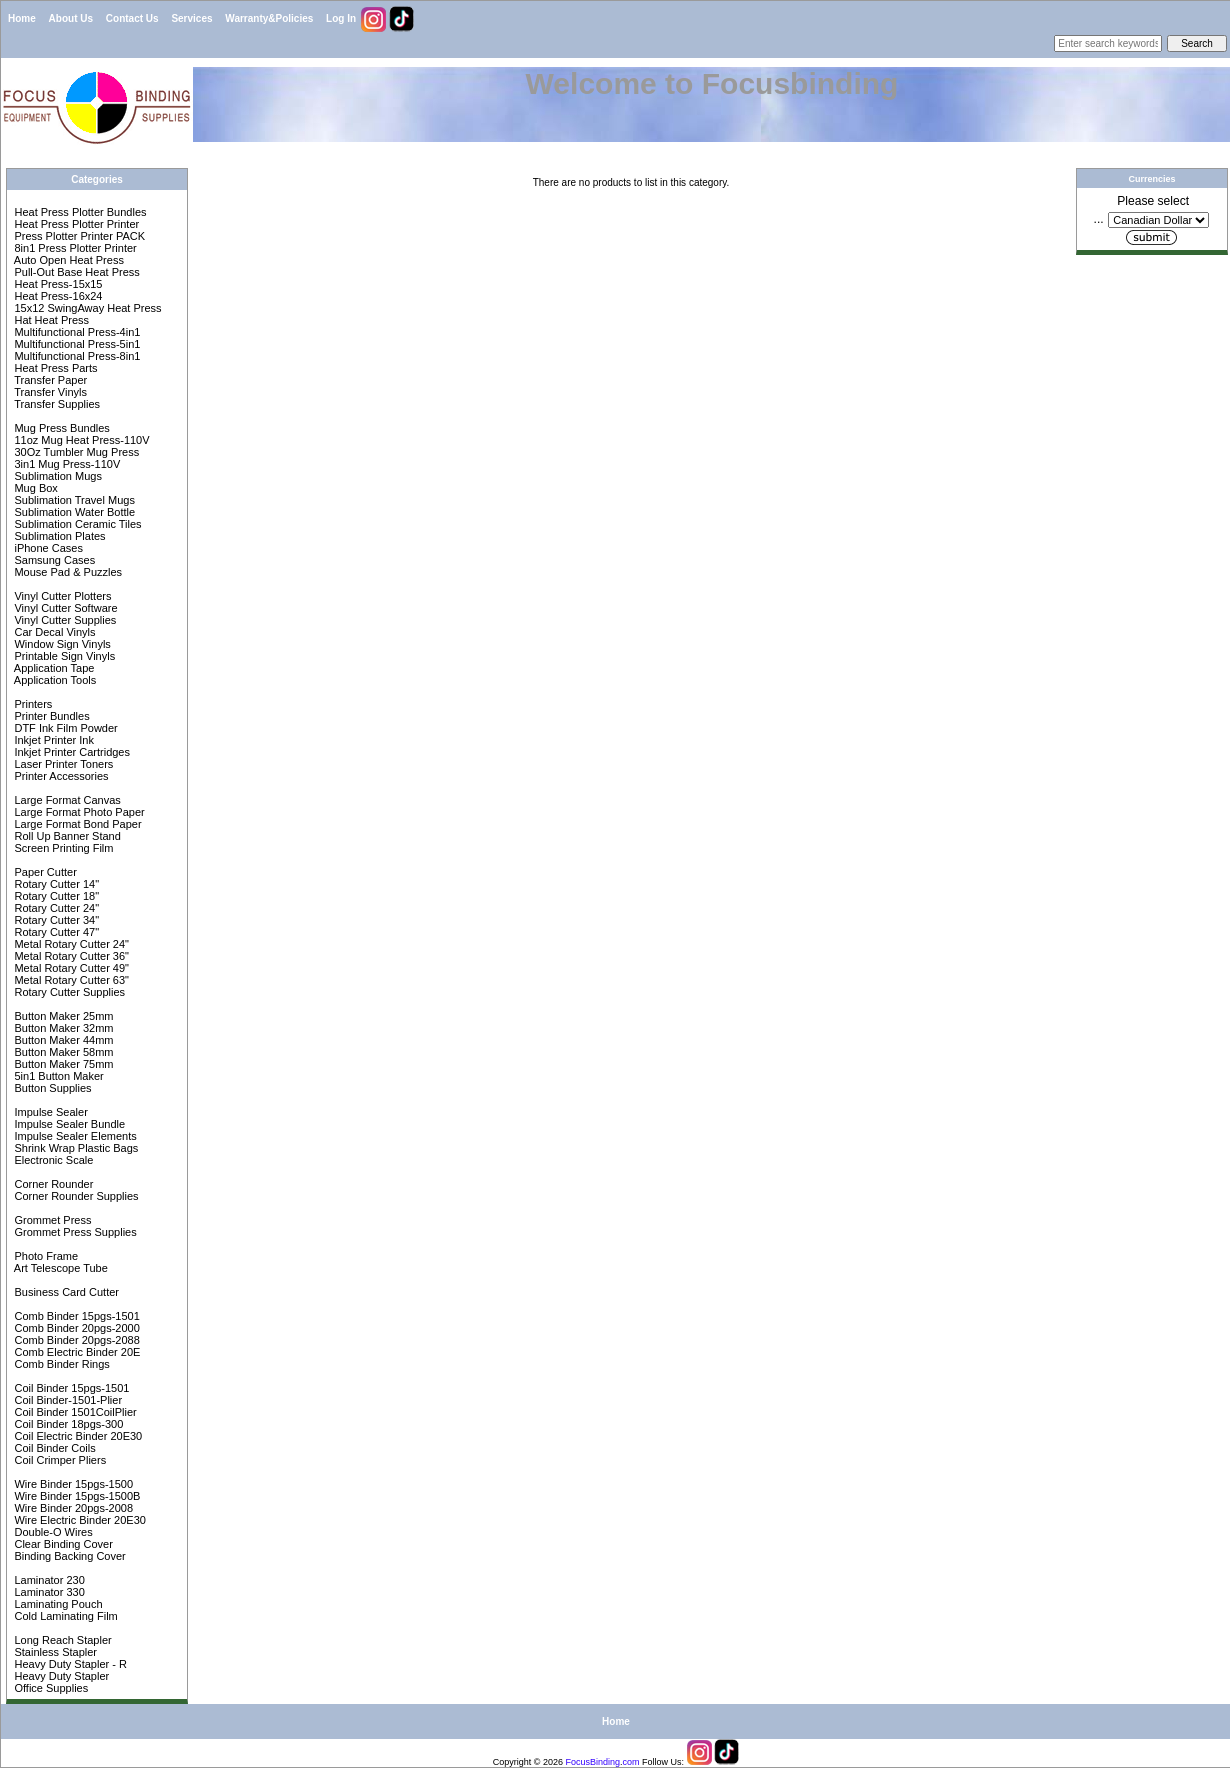 The image size is (1230, 1768). What do you see at coordinates (73, 248) in the screenshot?
I see `8in1 Press Plotter Printer` at bounding box center [73, 248].